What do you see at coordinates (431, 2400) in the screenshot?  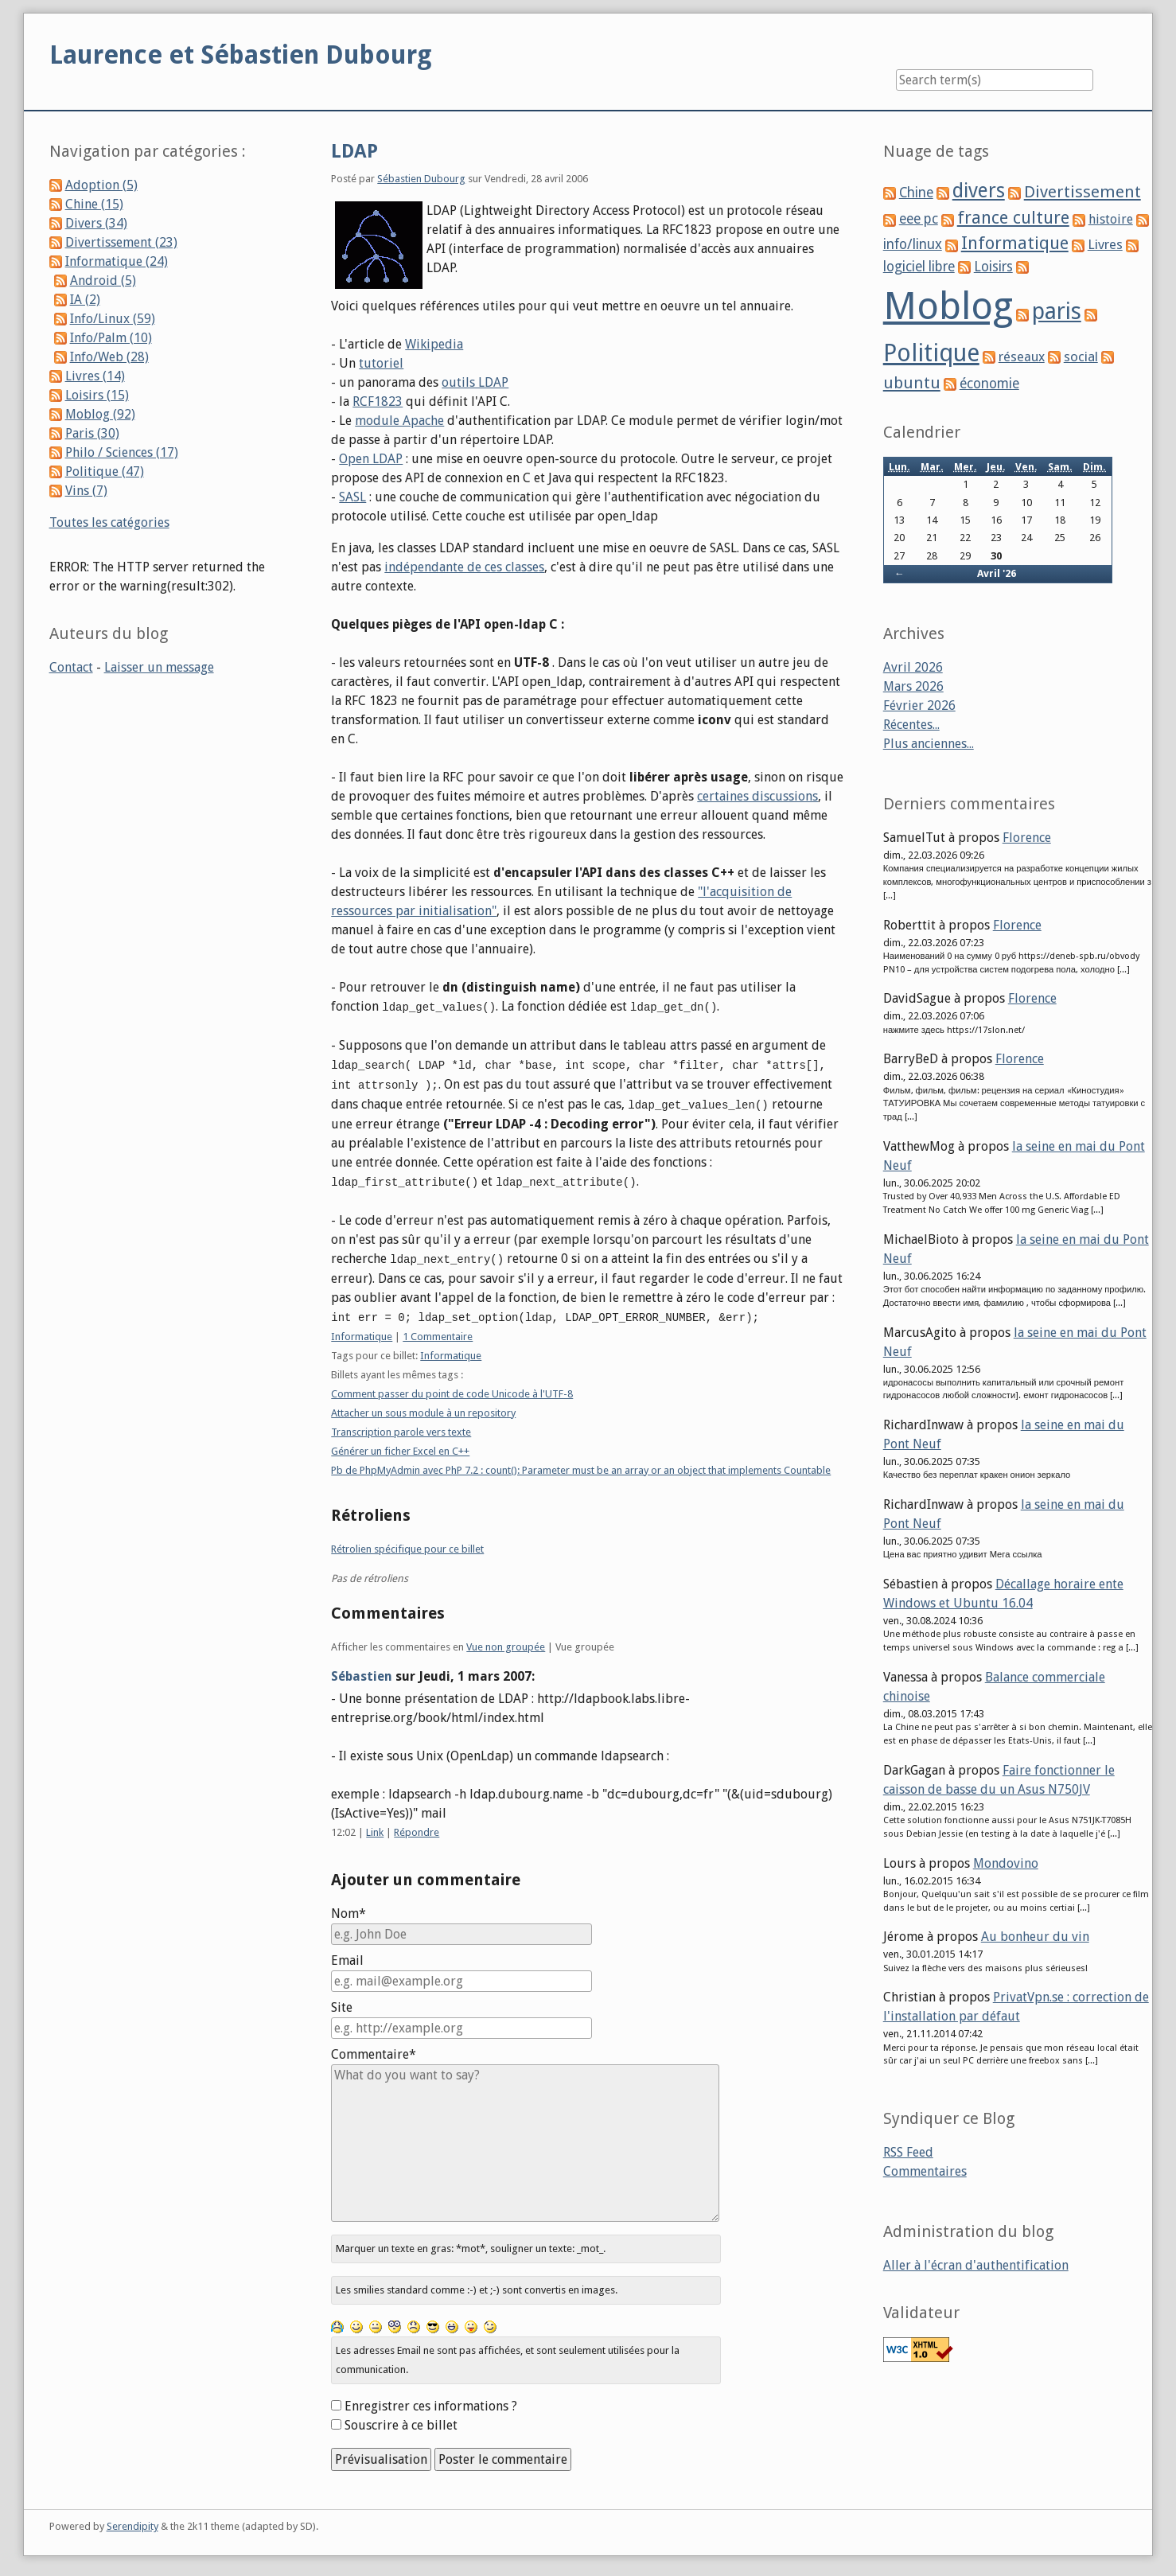 I see `Enregistrer ces informations ?` at bounding box center [431, 2400].